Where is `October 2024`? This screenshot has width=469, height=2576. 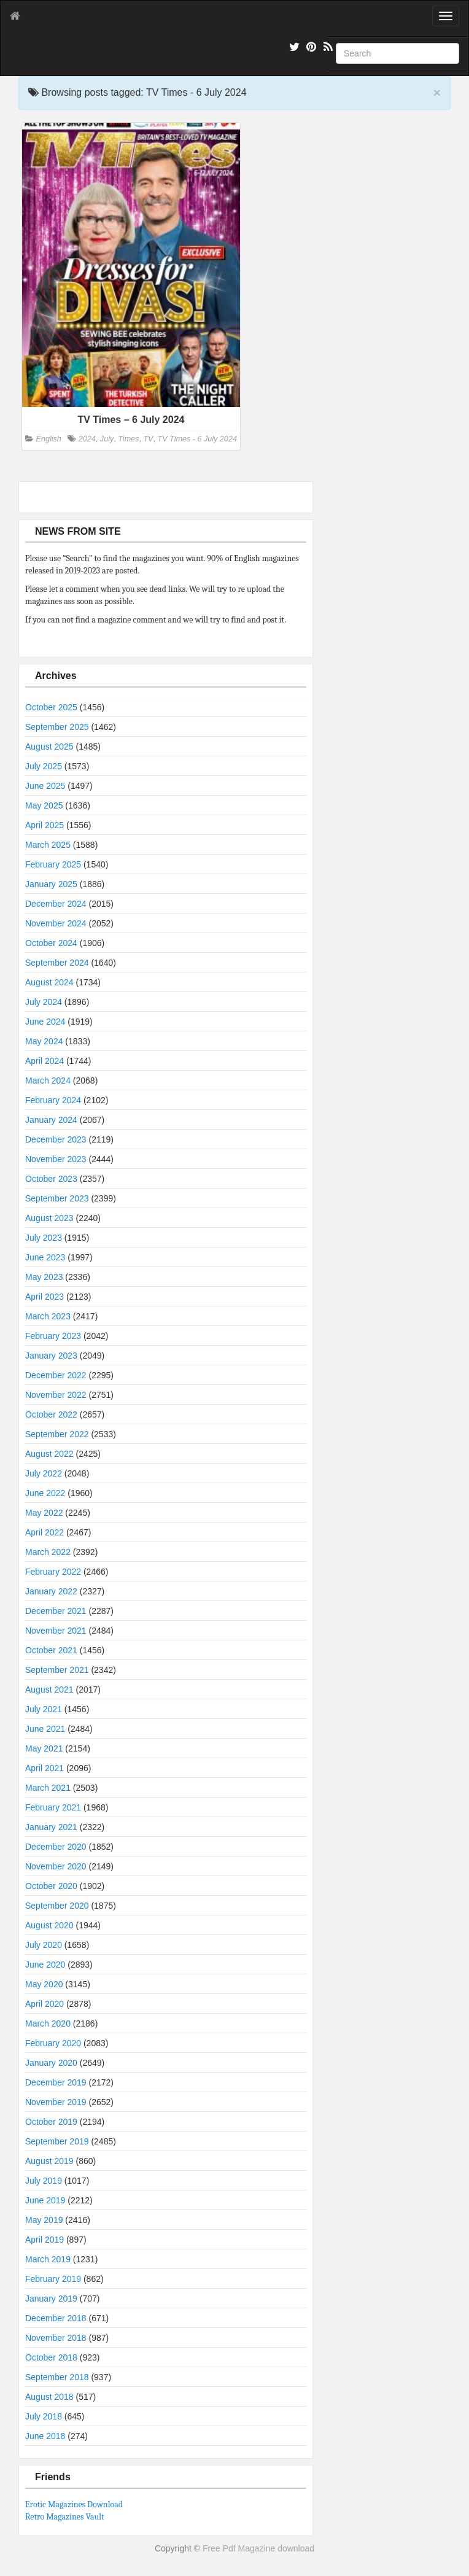
October 2024 is located at coordinates (51, 943).